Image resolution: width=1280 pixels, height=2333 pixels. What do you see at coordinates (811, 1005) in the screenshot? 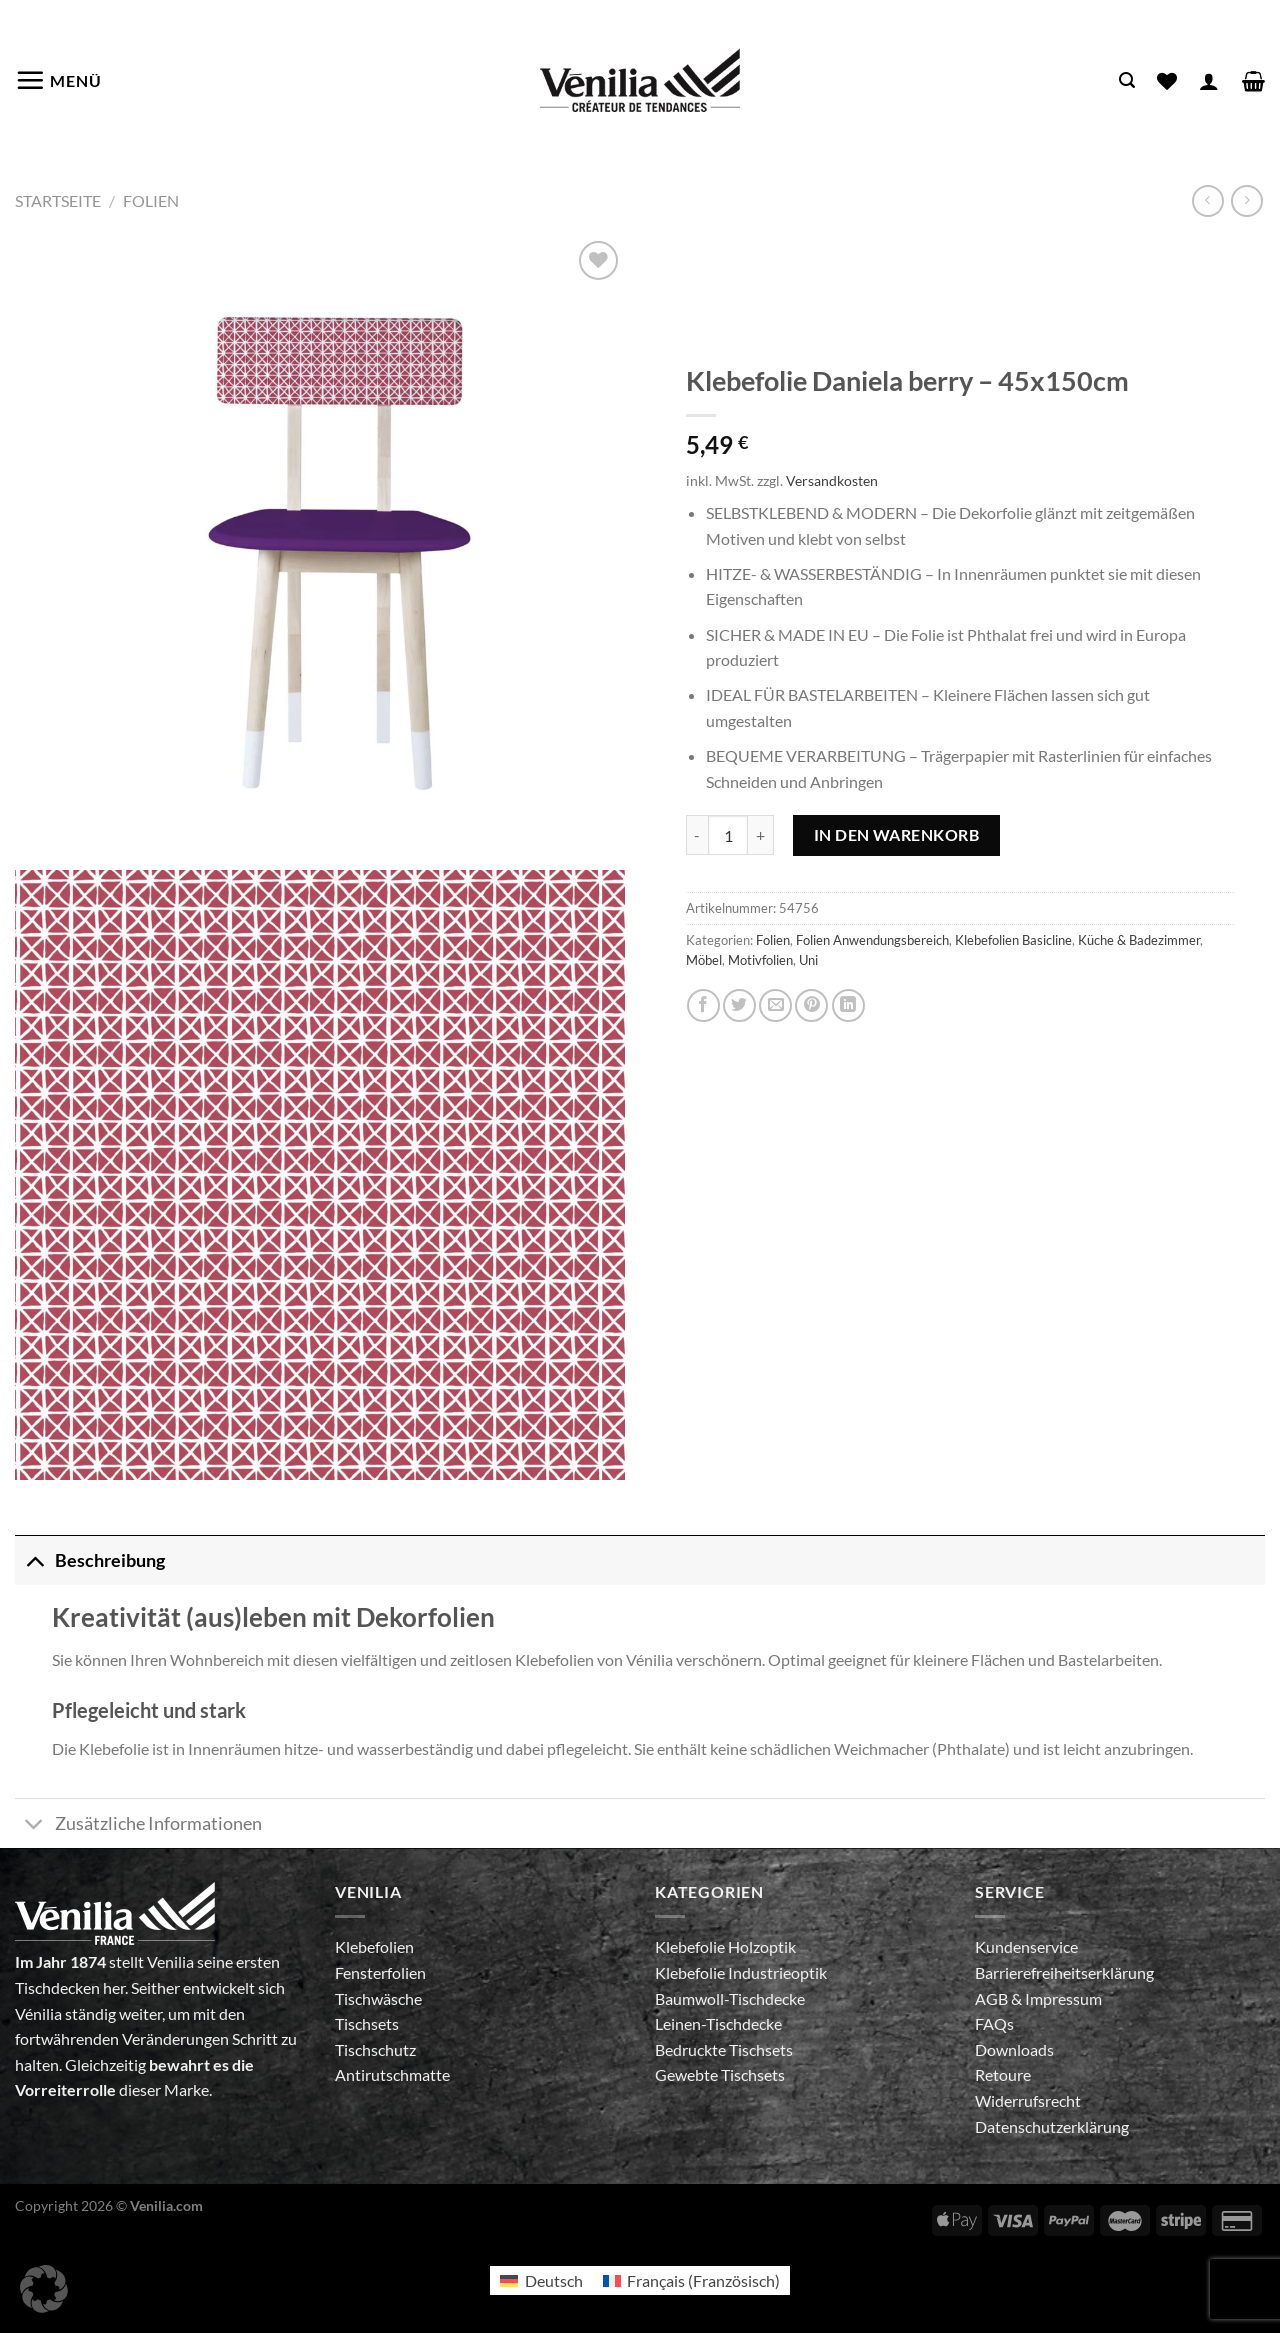
I see `[Pinterest Pin erstellen]` at bounding box center [811, 1005].